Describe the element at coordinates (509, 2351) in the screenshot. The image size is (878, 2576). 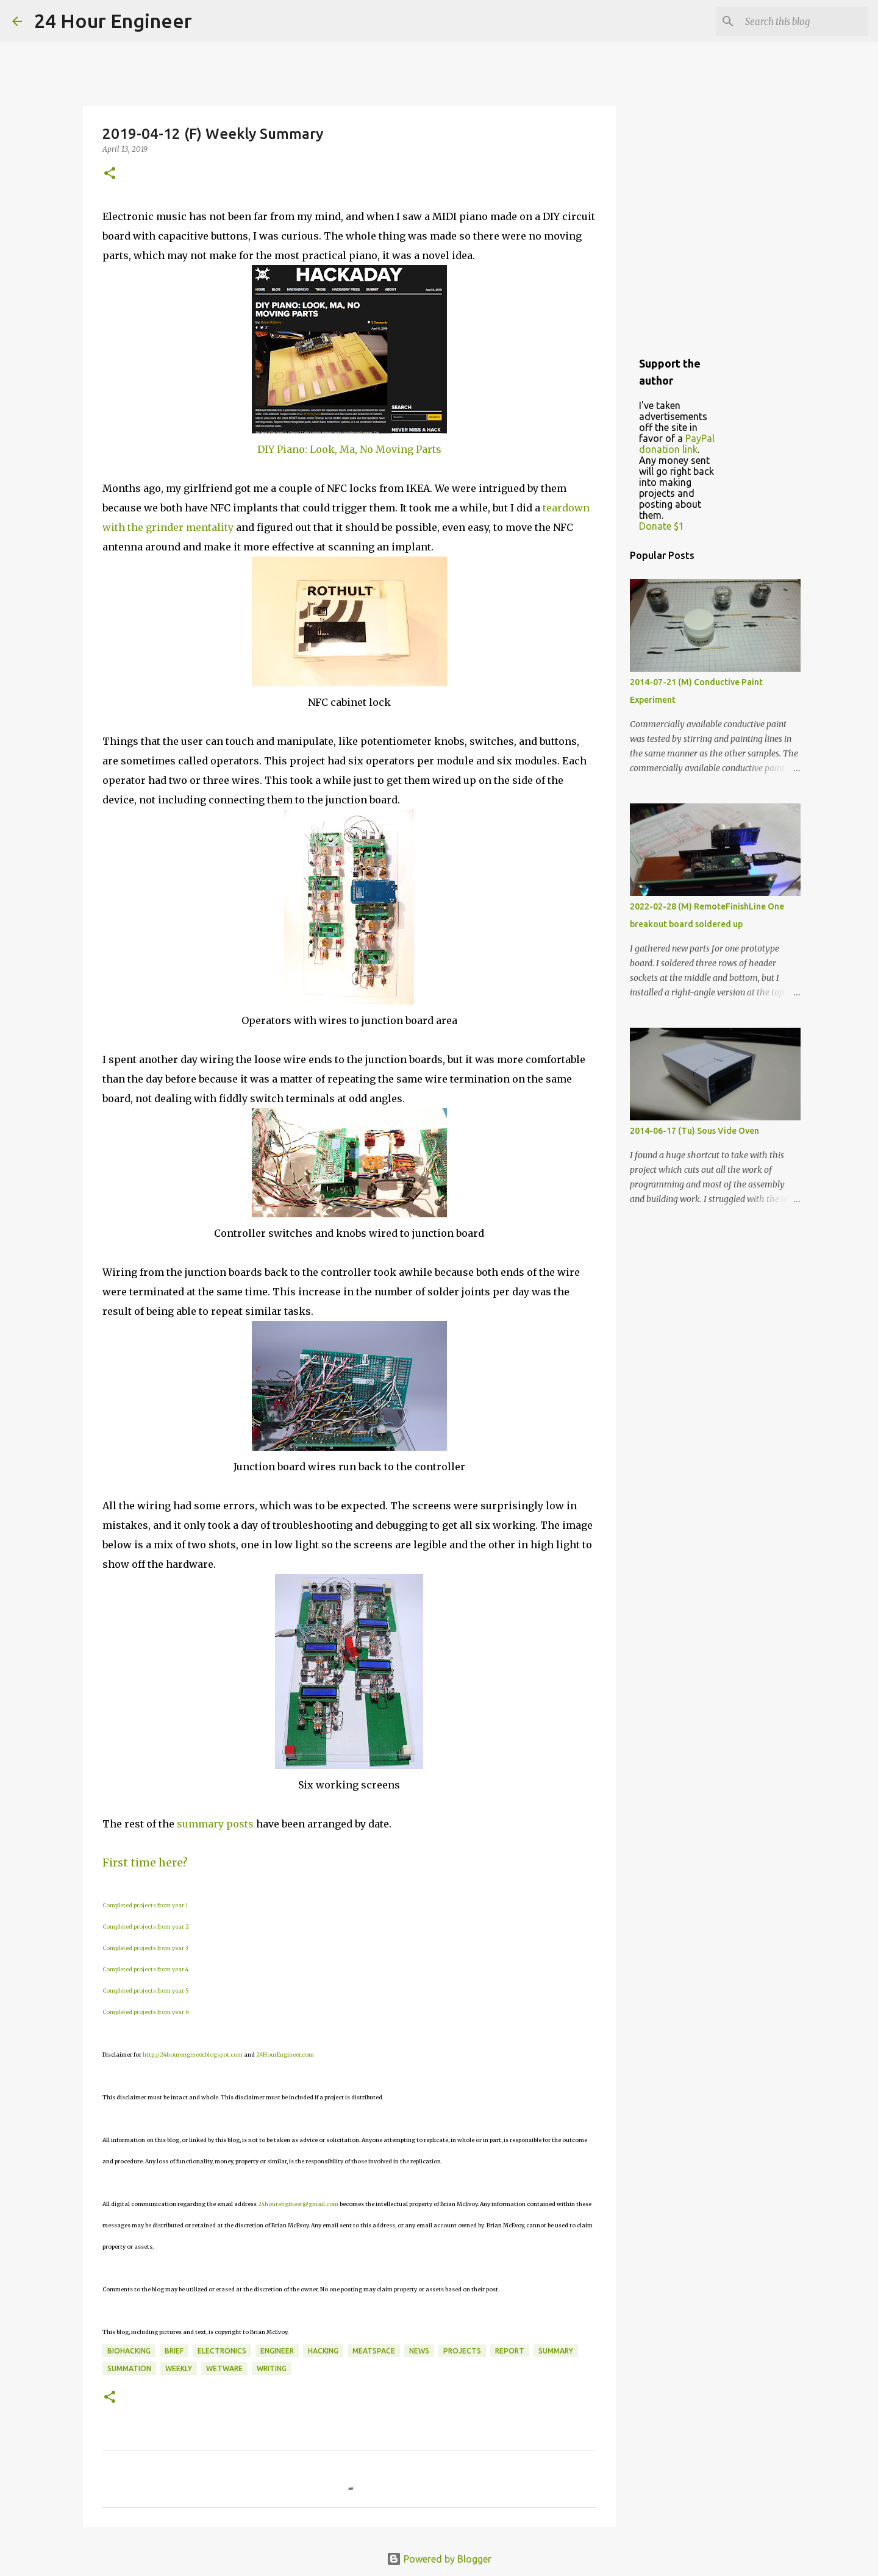
I see `report` at that location.